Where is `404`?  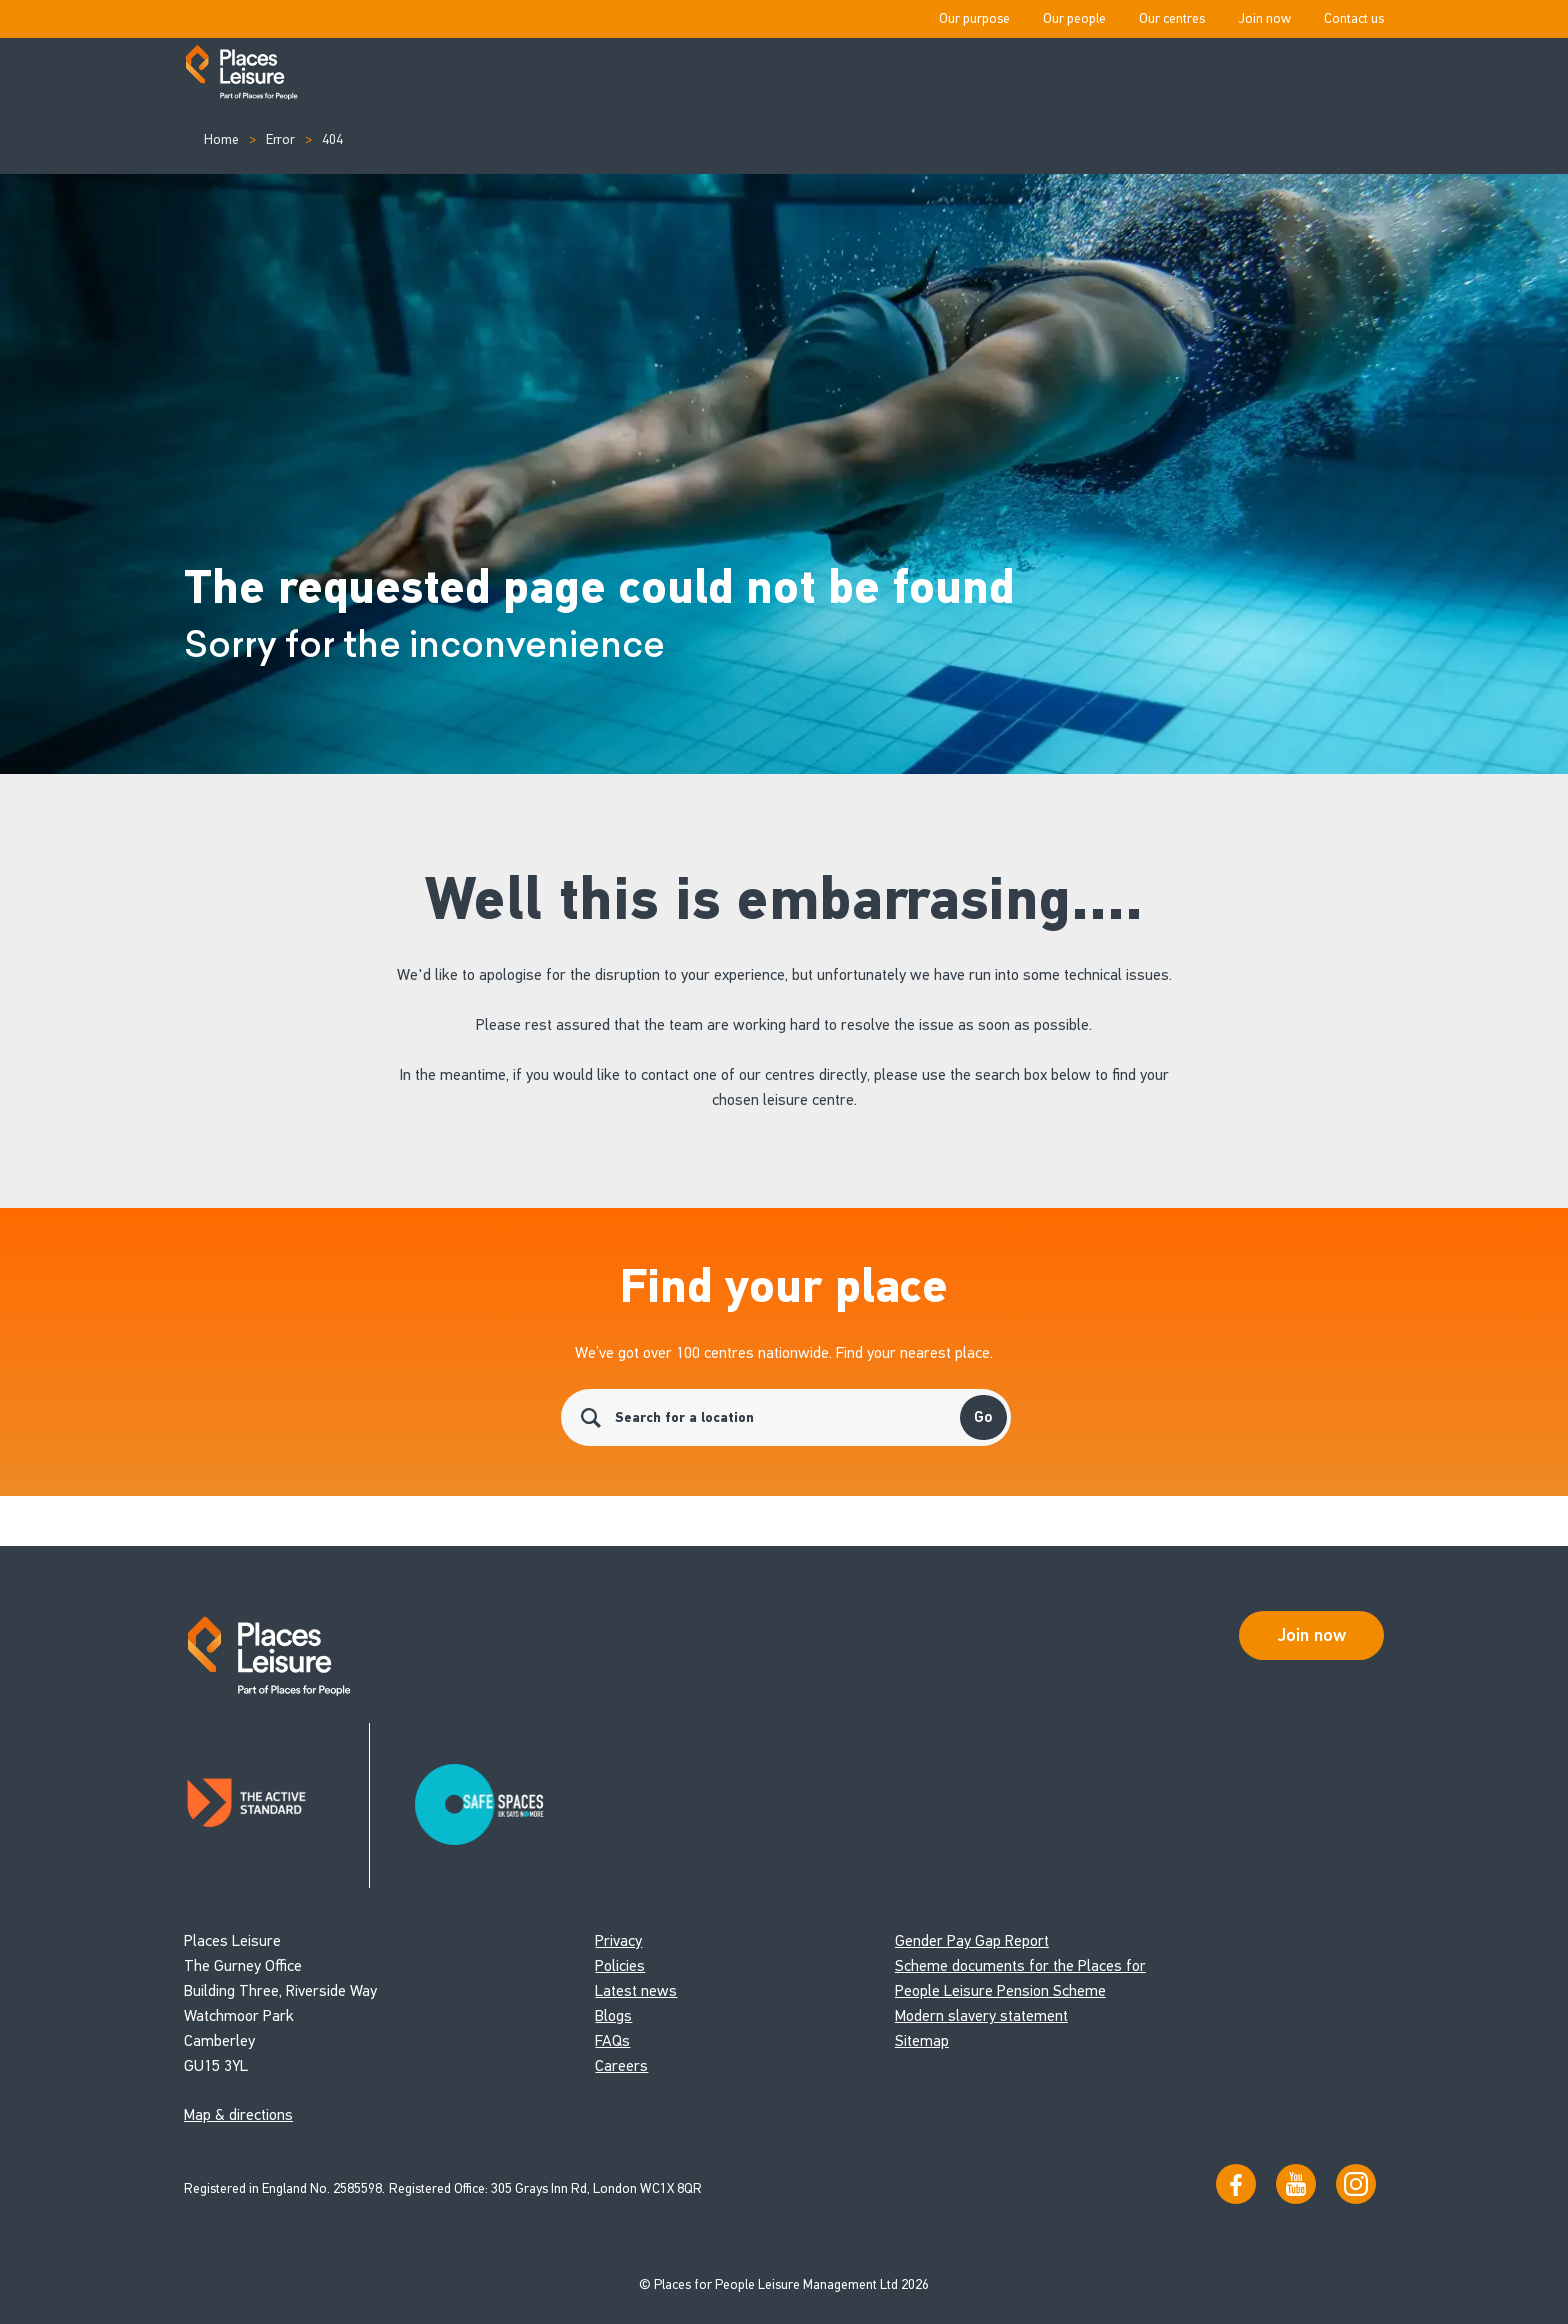 404 is located at coordinates (332, 139).